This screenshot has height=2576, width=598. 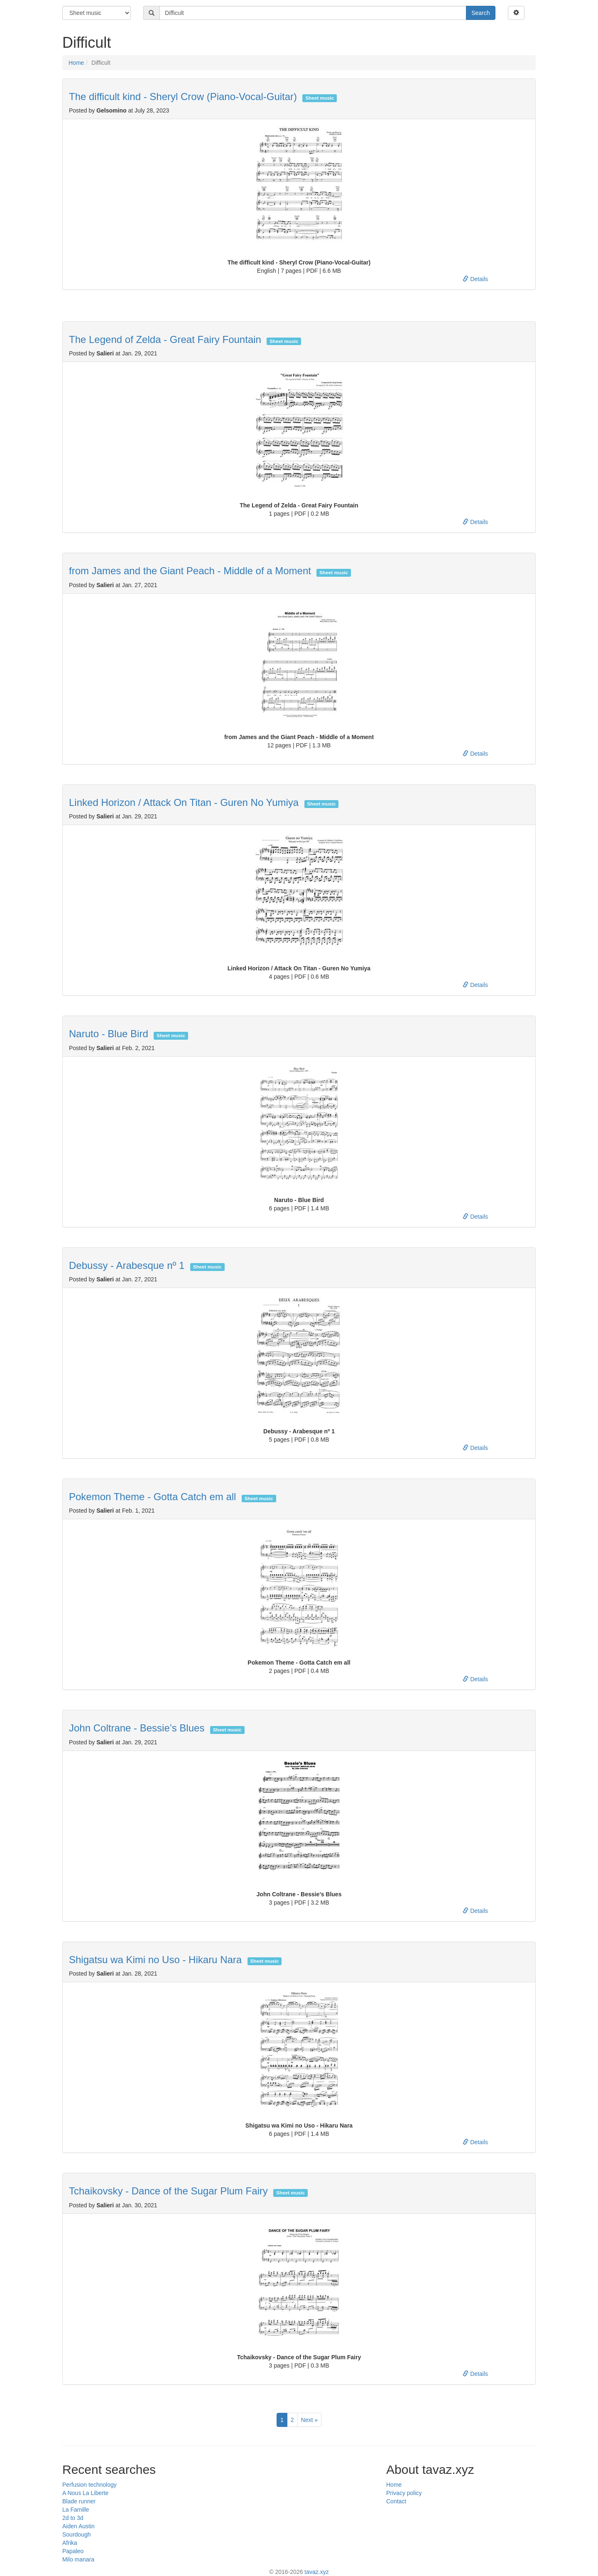 What do you see at coordinates (72, 2518) in the screenshot?
I see `2d to 3d` at bounding box center [72, 2518].